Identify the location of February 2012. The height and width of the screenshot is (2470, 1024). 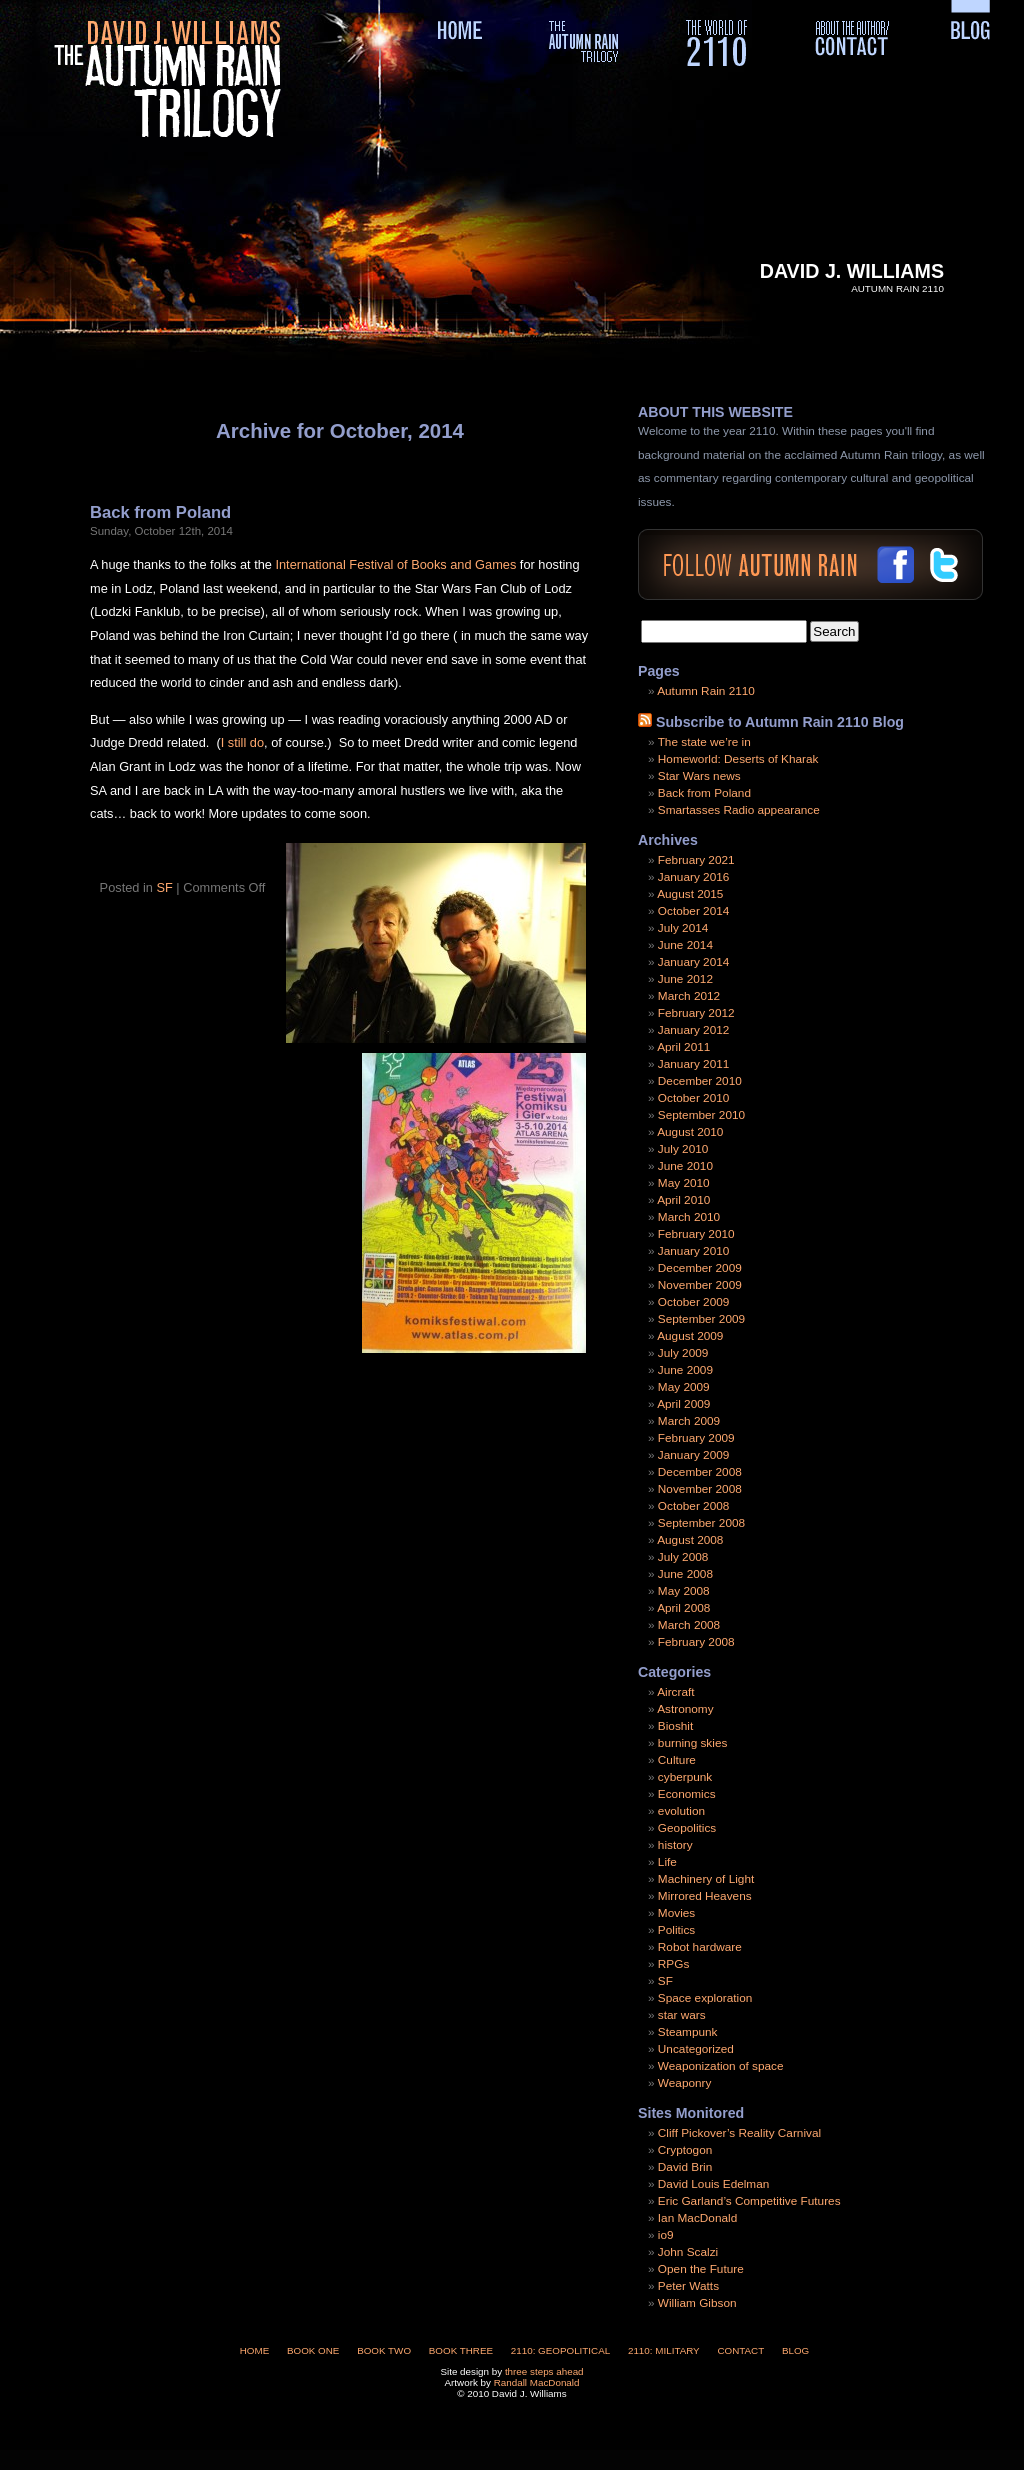
(696, 1013).